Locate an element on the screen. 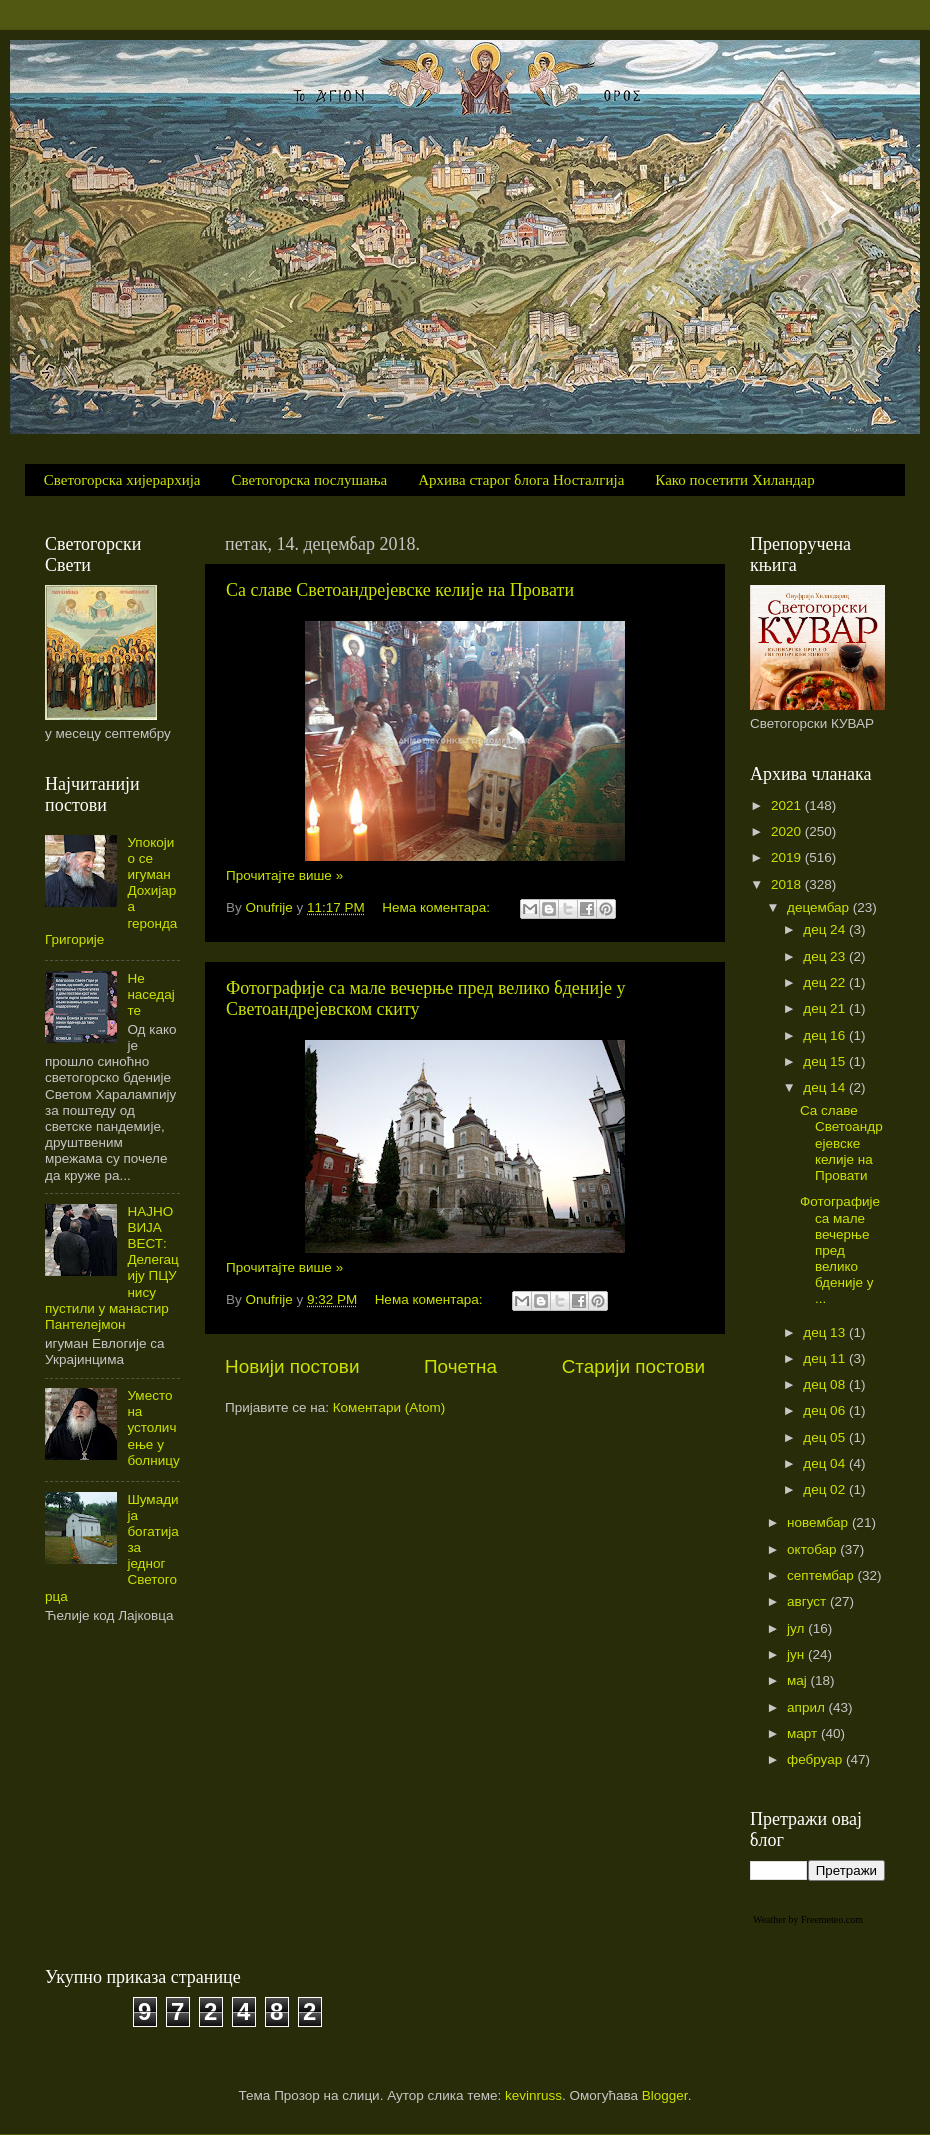  Архива старог блога Носталгија is located at coordinates (521, 480).